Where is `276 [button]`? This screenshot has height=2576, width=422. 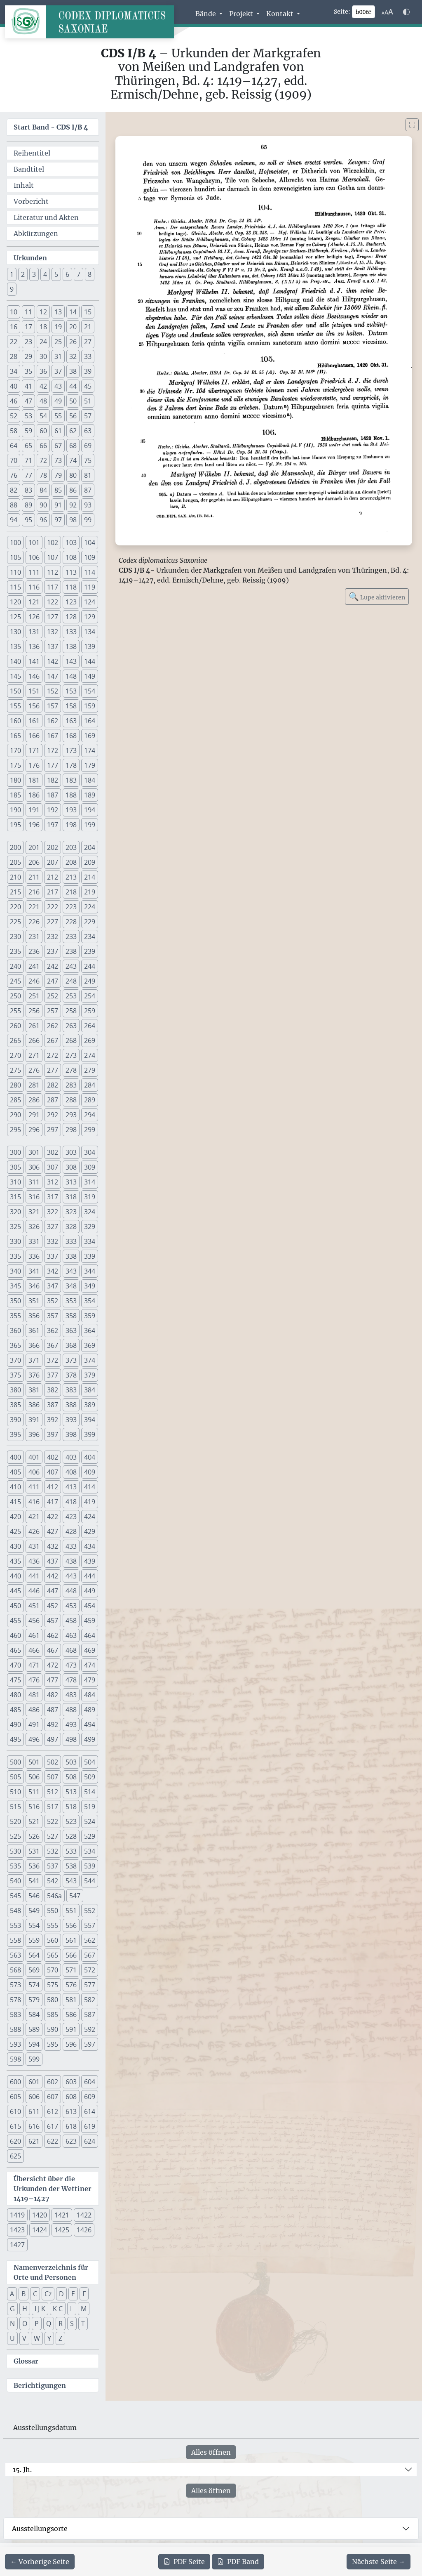 276 [button] is located at coordinates (34, 1070).